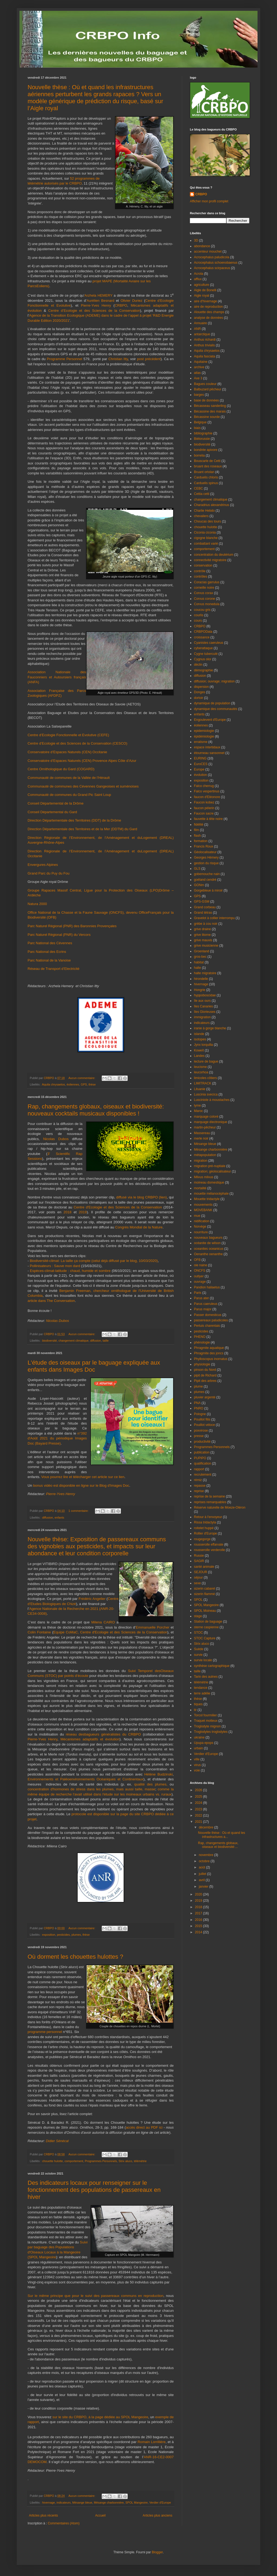 Image resolution: width=277 pixels, height=2576 pixels. I want to click on reprises remarquables, so click(210, 1502).